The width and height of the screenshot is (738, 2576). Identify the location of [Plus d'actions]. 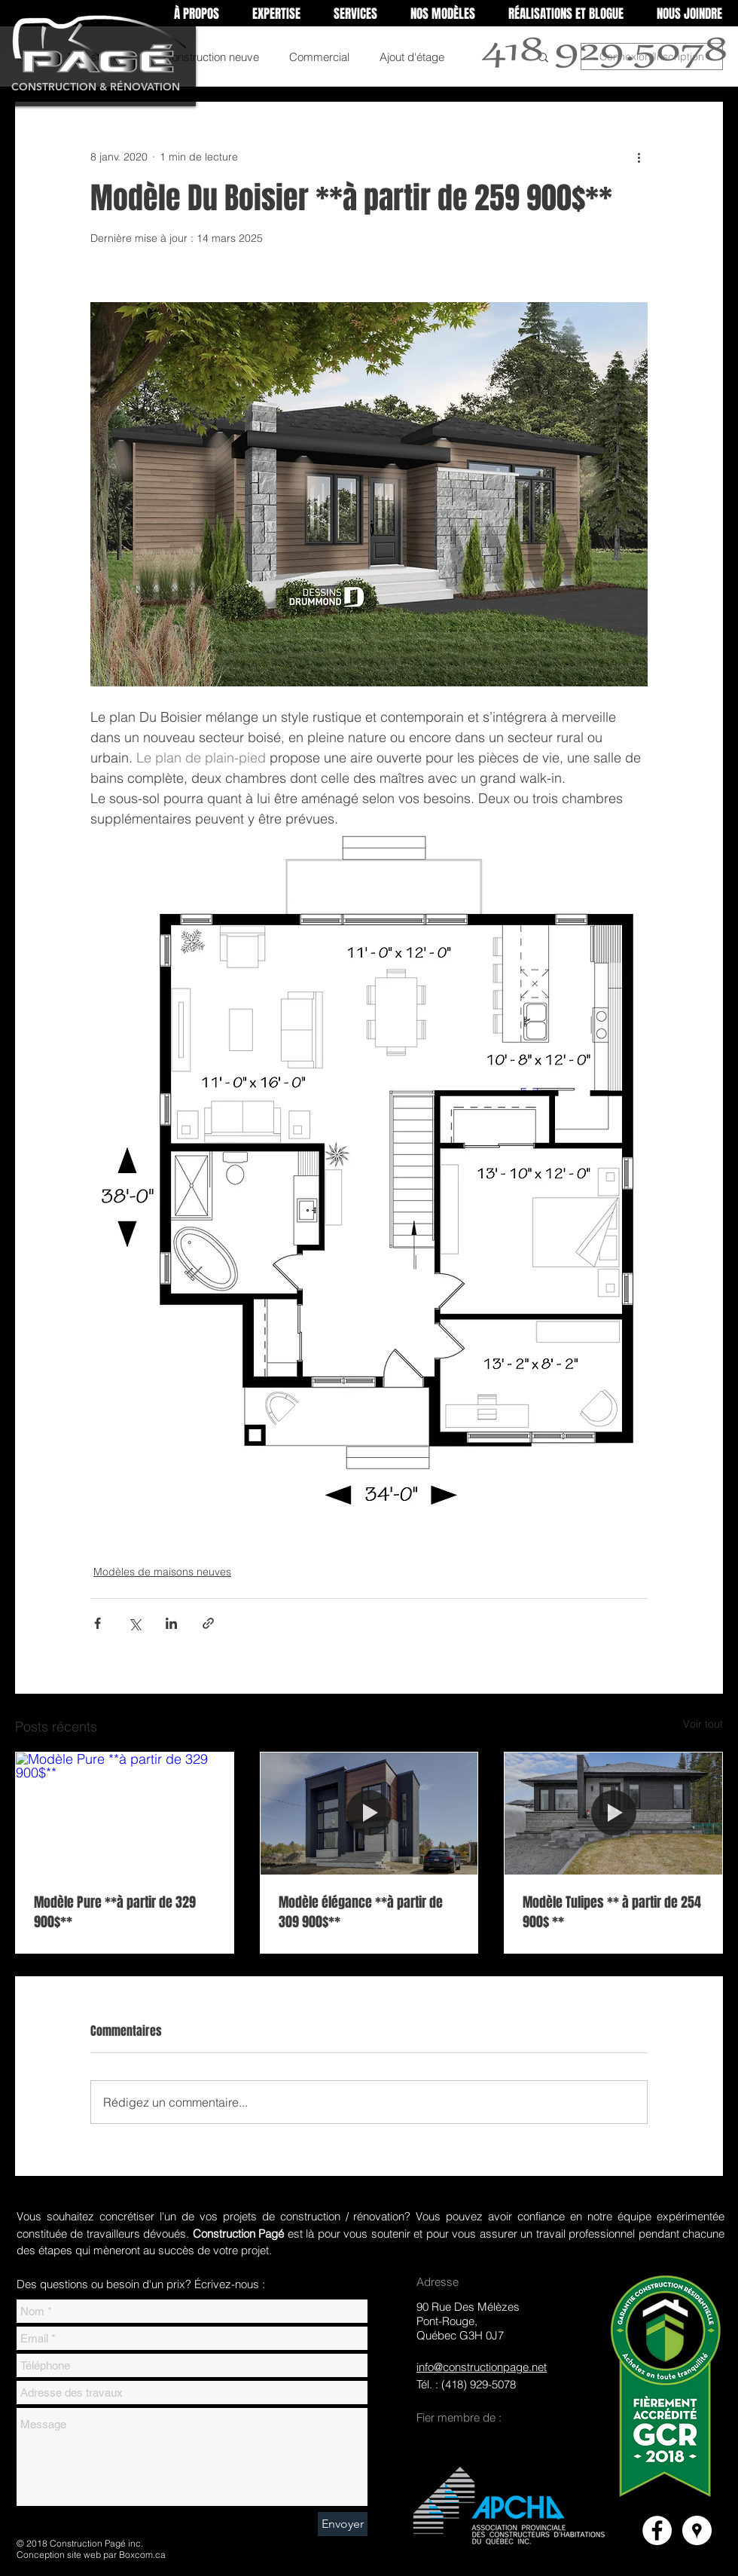
(639, 157).